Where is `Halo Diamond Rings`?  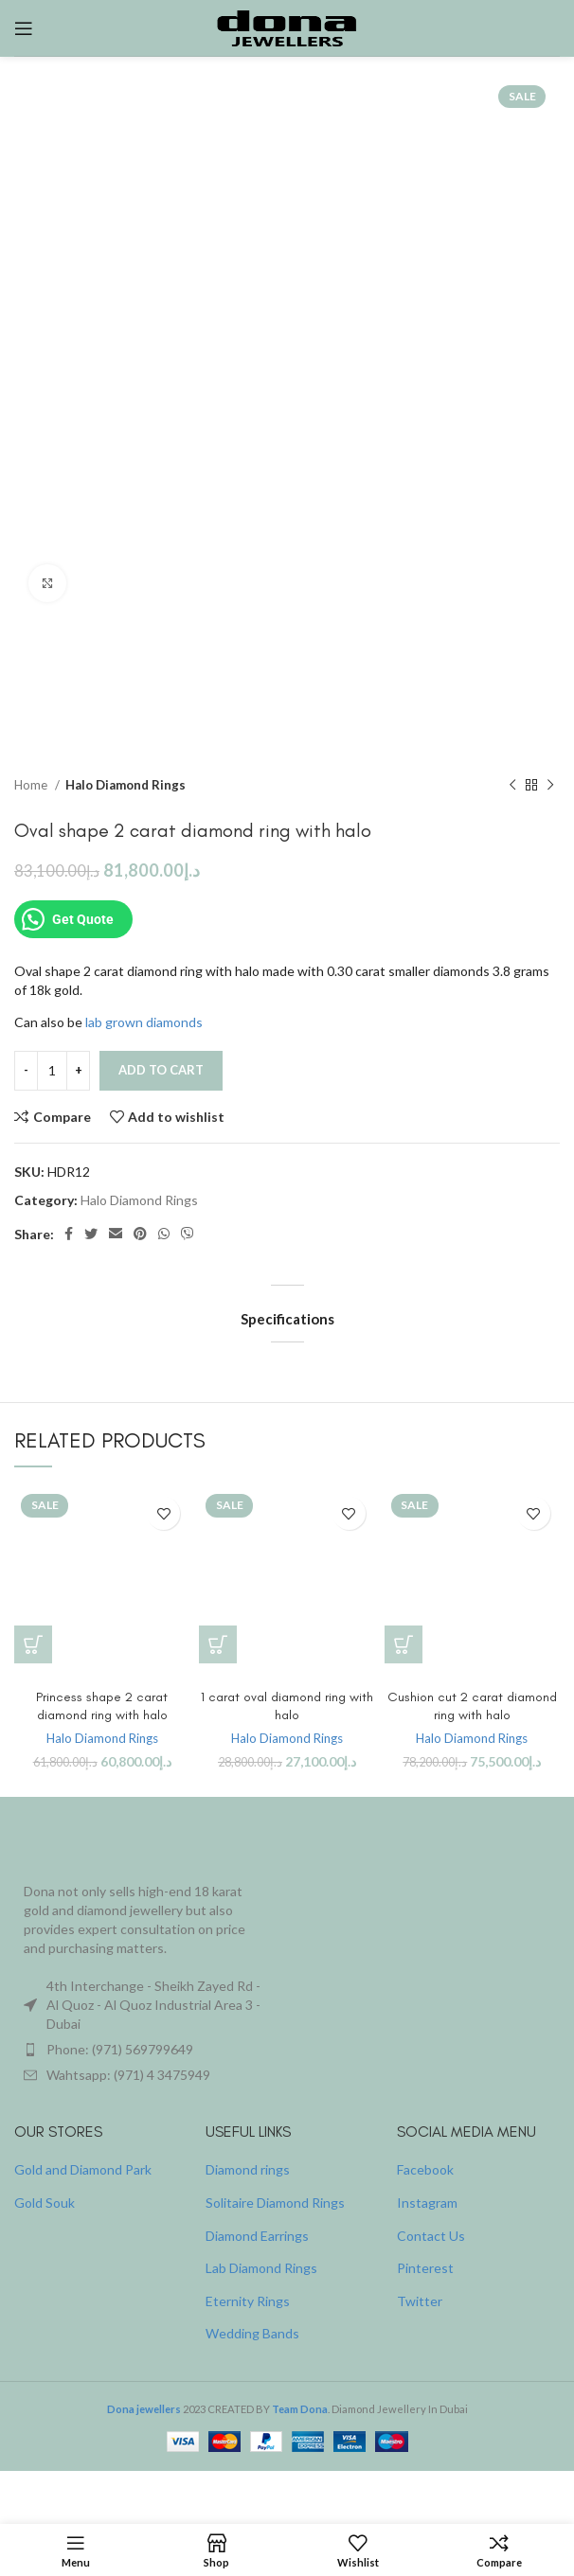 Halo Diamond Rings is located at coordinates (125, 784).